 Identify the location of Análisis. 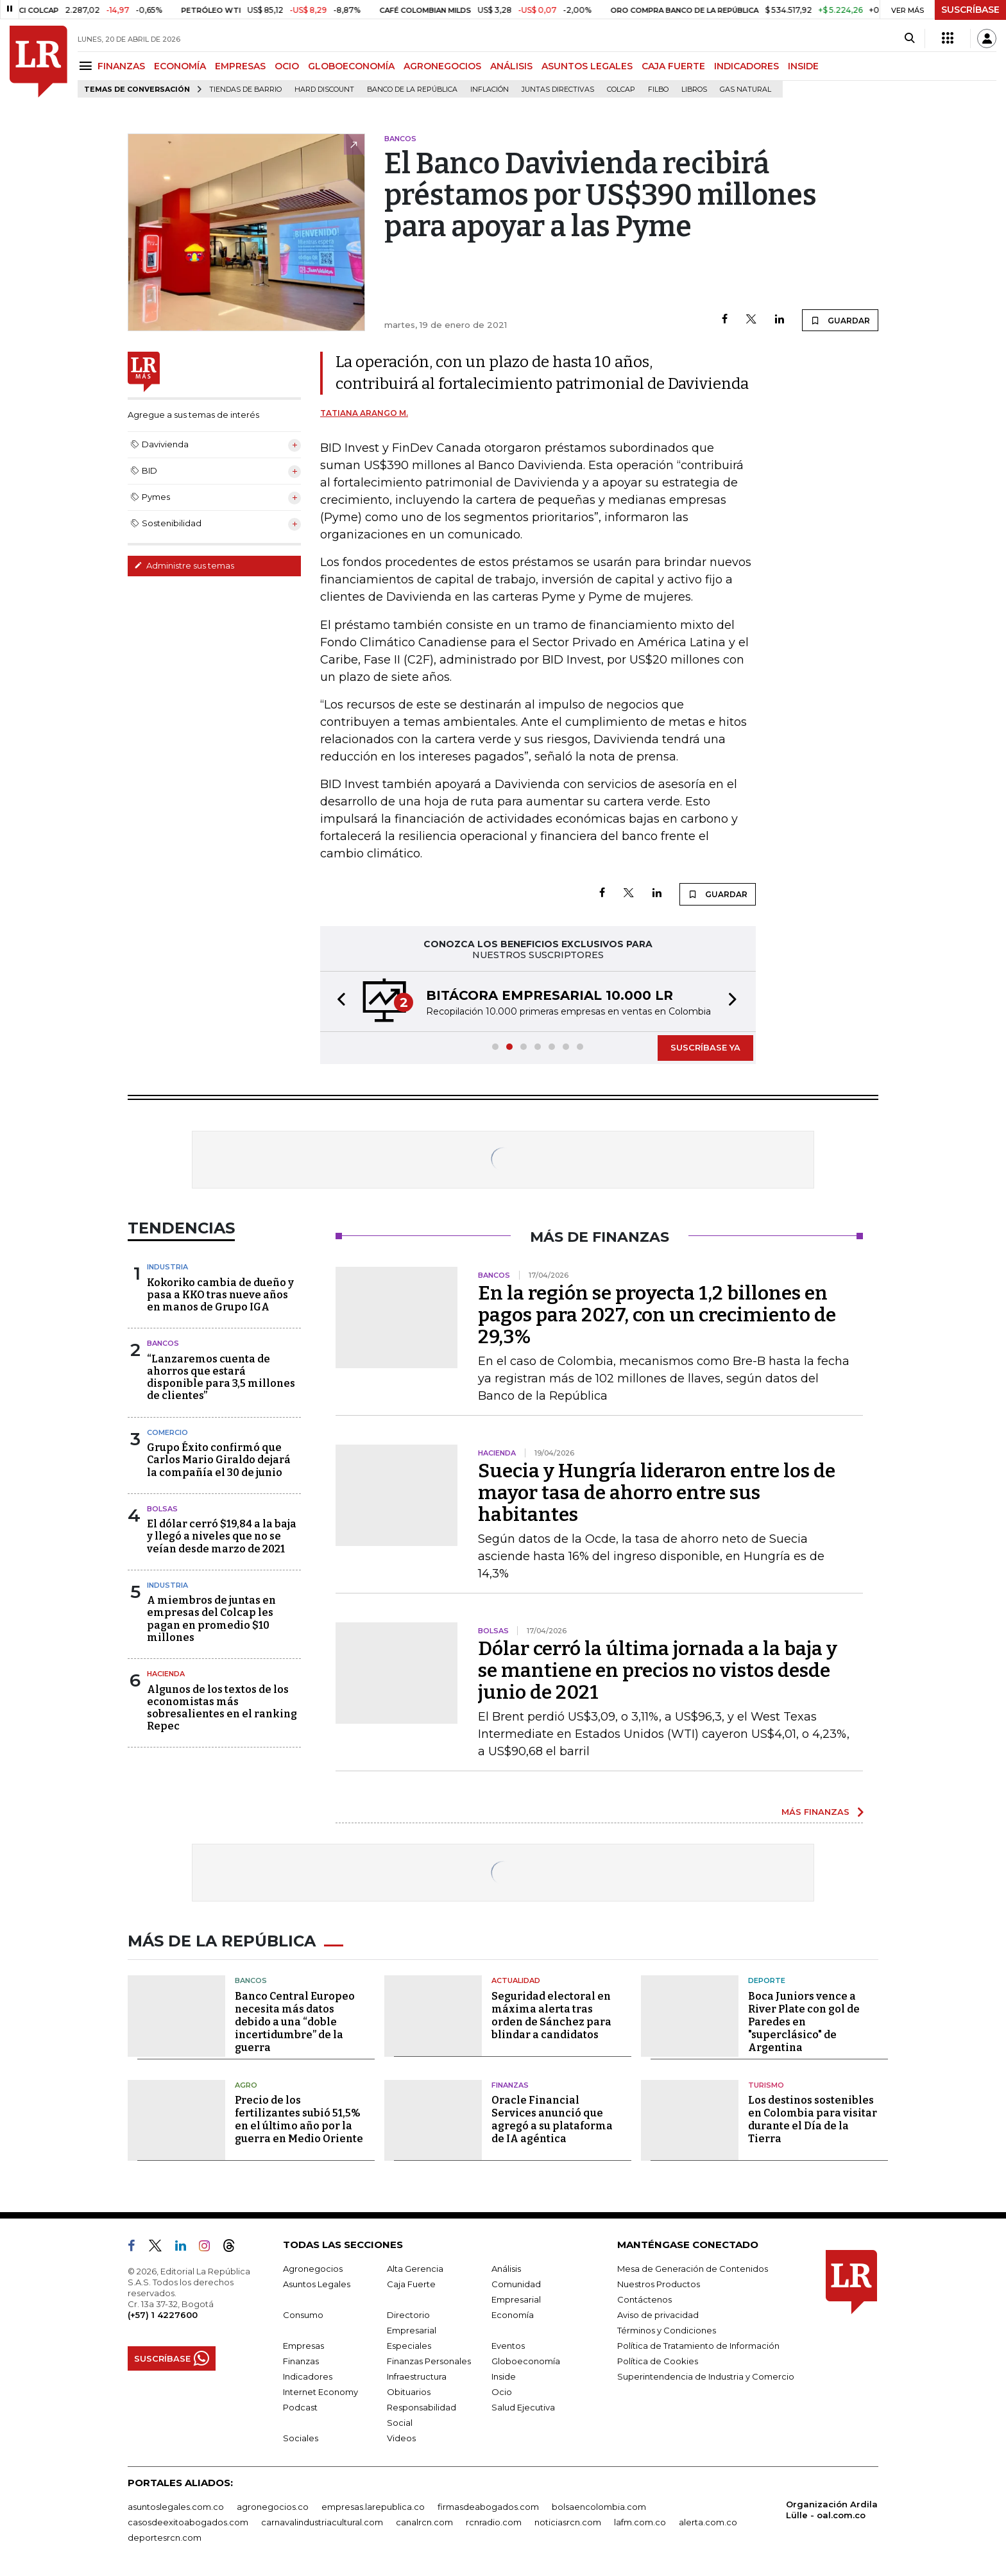
(506, 2268).